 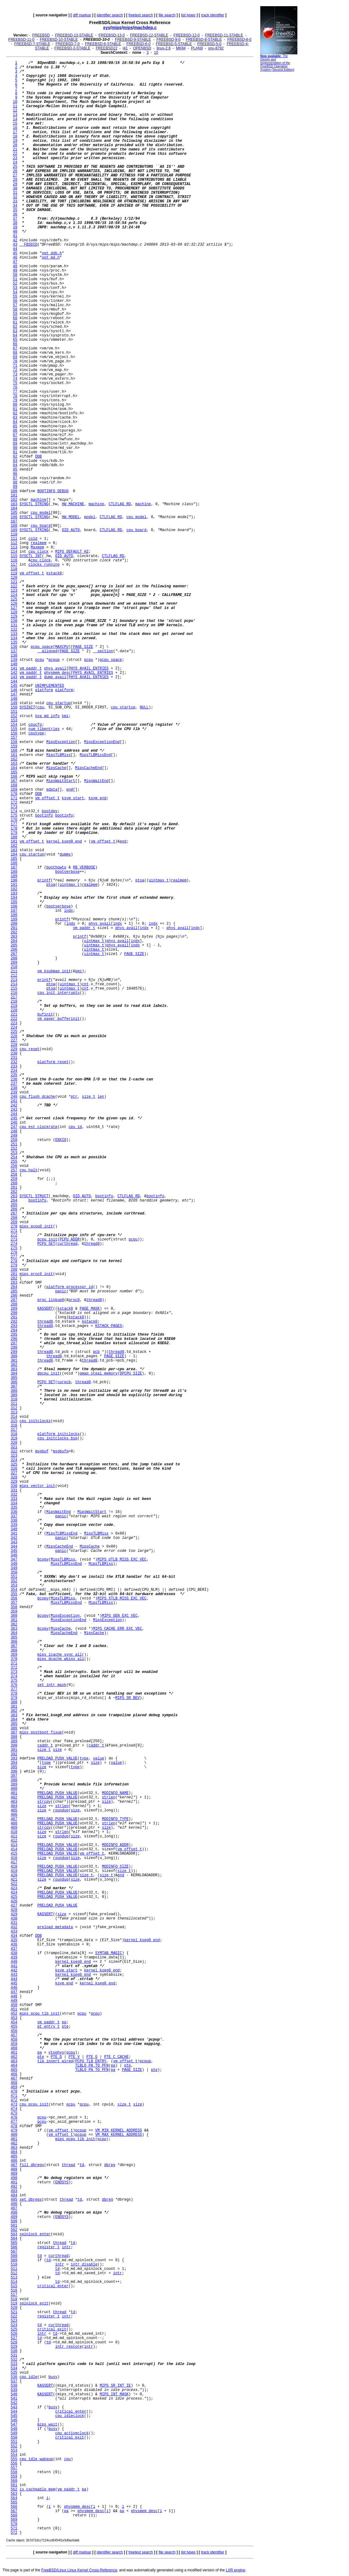 What do you see at coordinates (14, 2135) in the screenshot?
I see `480` at bounding box center [14, 2135].